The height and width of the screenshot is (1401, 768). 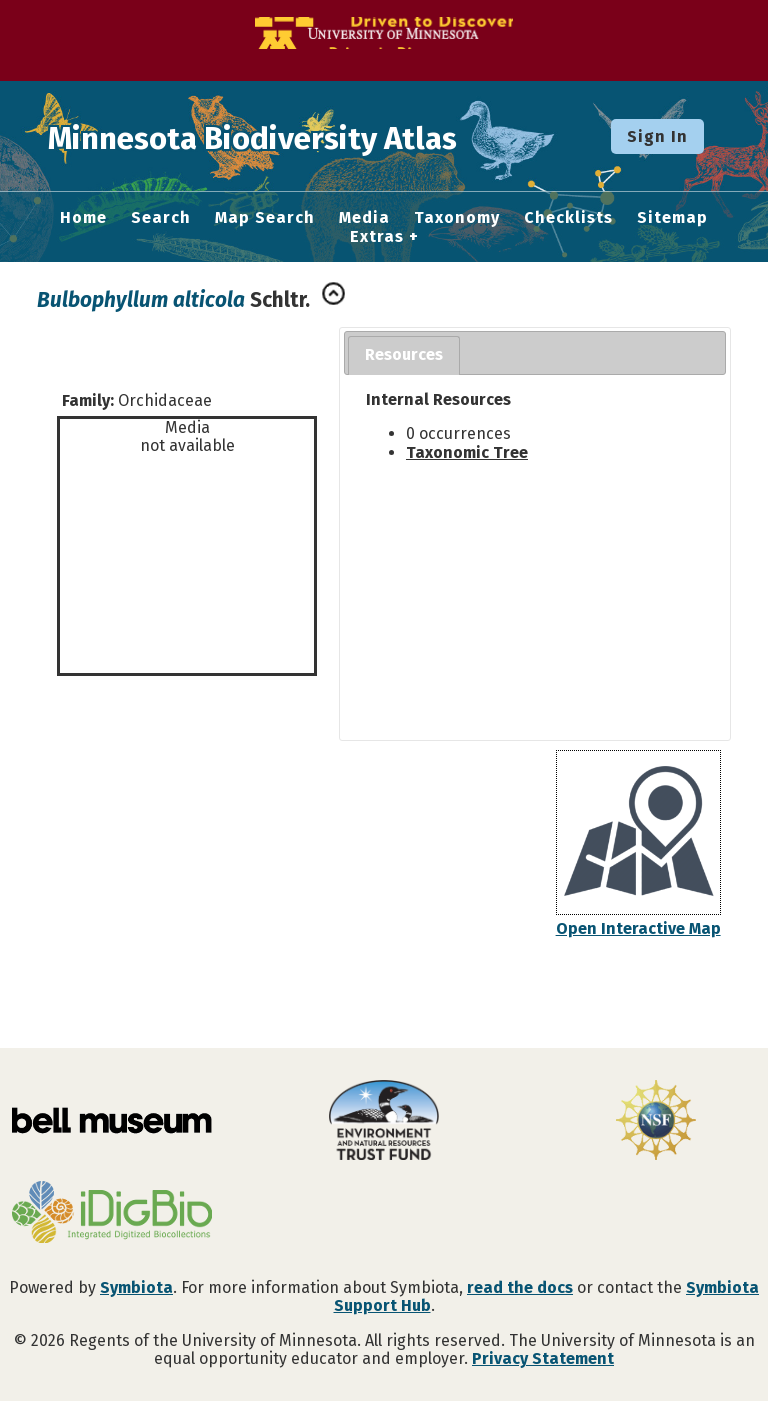 What do you see at coordinates (404, 355) in the screenshot?
I see `[tab]` at bounding box center [404, 355].